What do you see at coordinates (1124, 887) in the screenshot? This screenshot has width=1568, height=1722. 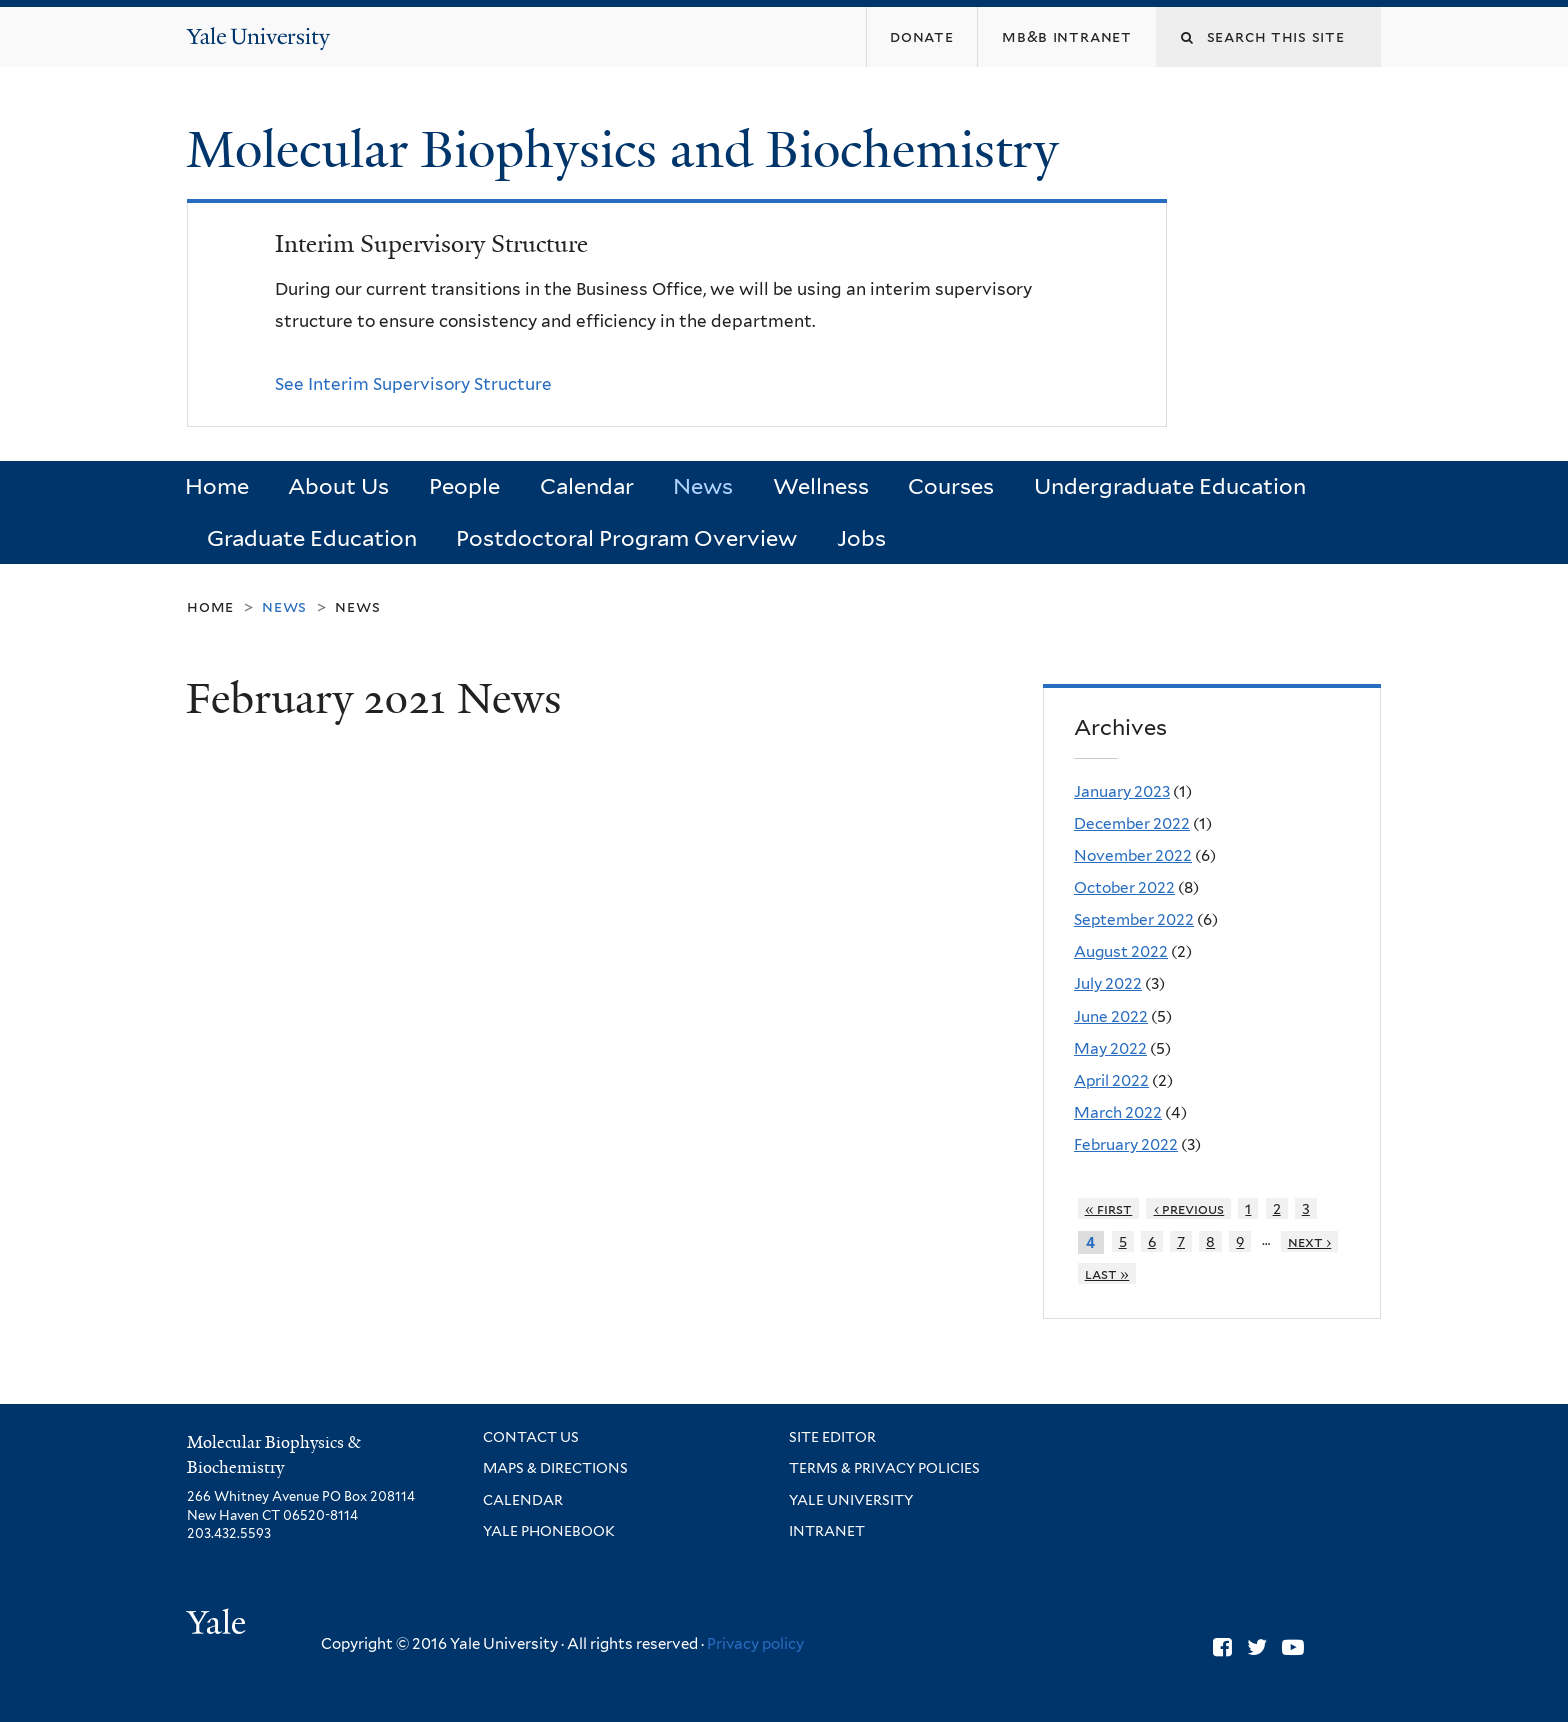 I see `October 2022` at bounding box center [1124, 887].